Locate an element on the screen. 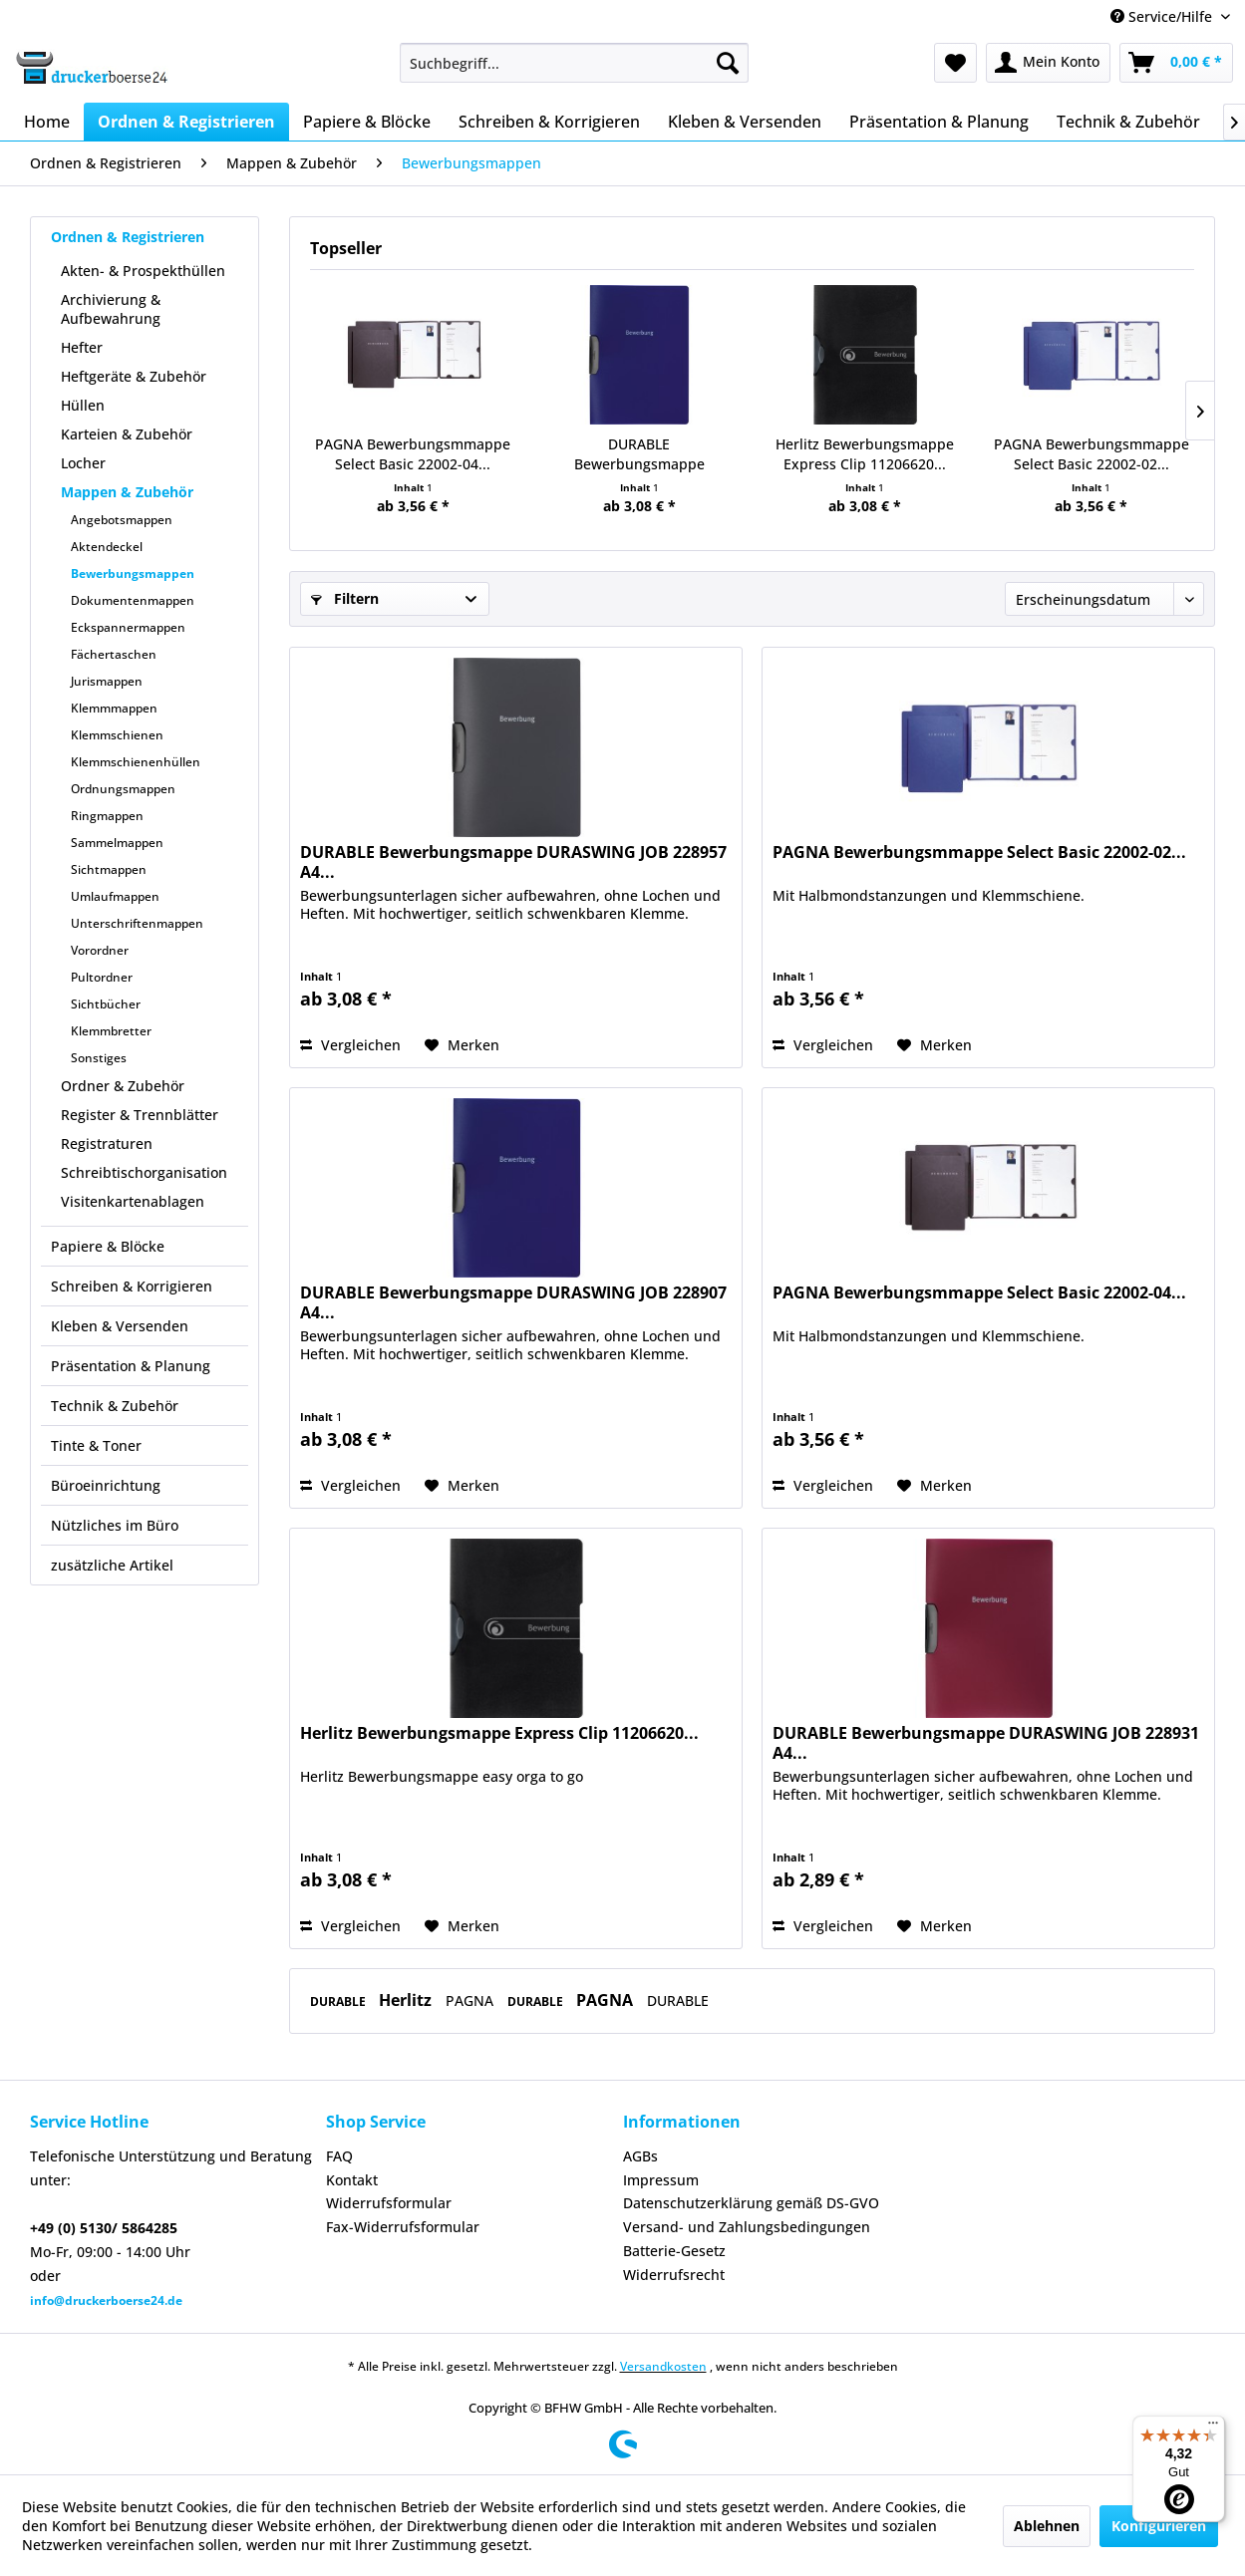  DURABLE Bewerbungsmappe DURASWING JOB 228957 A4... is located at coordinates (513, 862).